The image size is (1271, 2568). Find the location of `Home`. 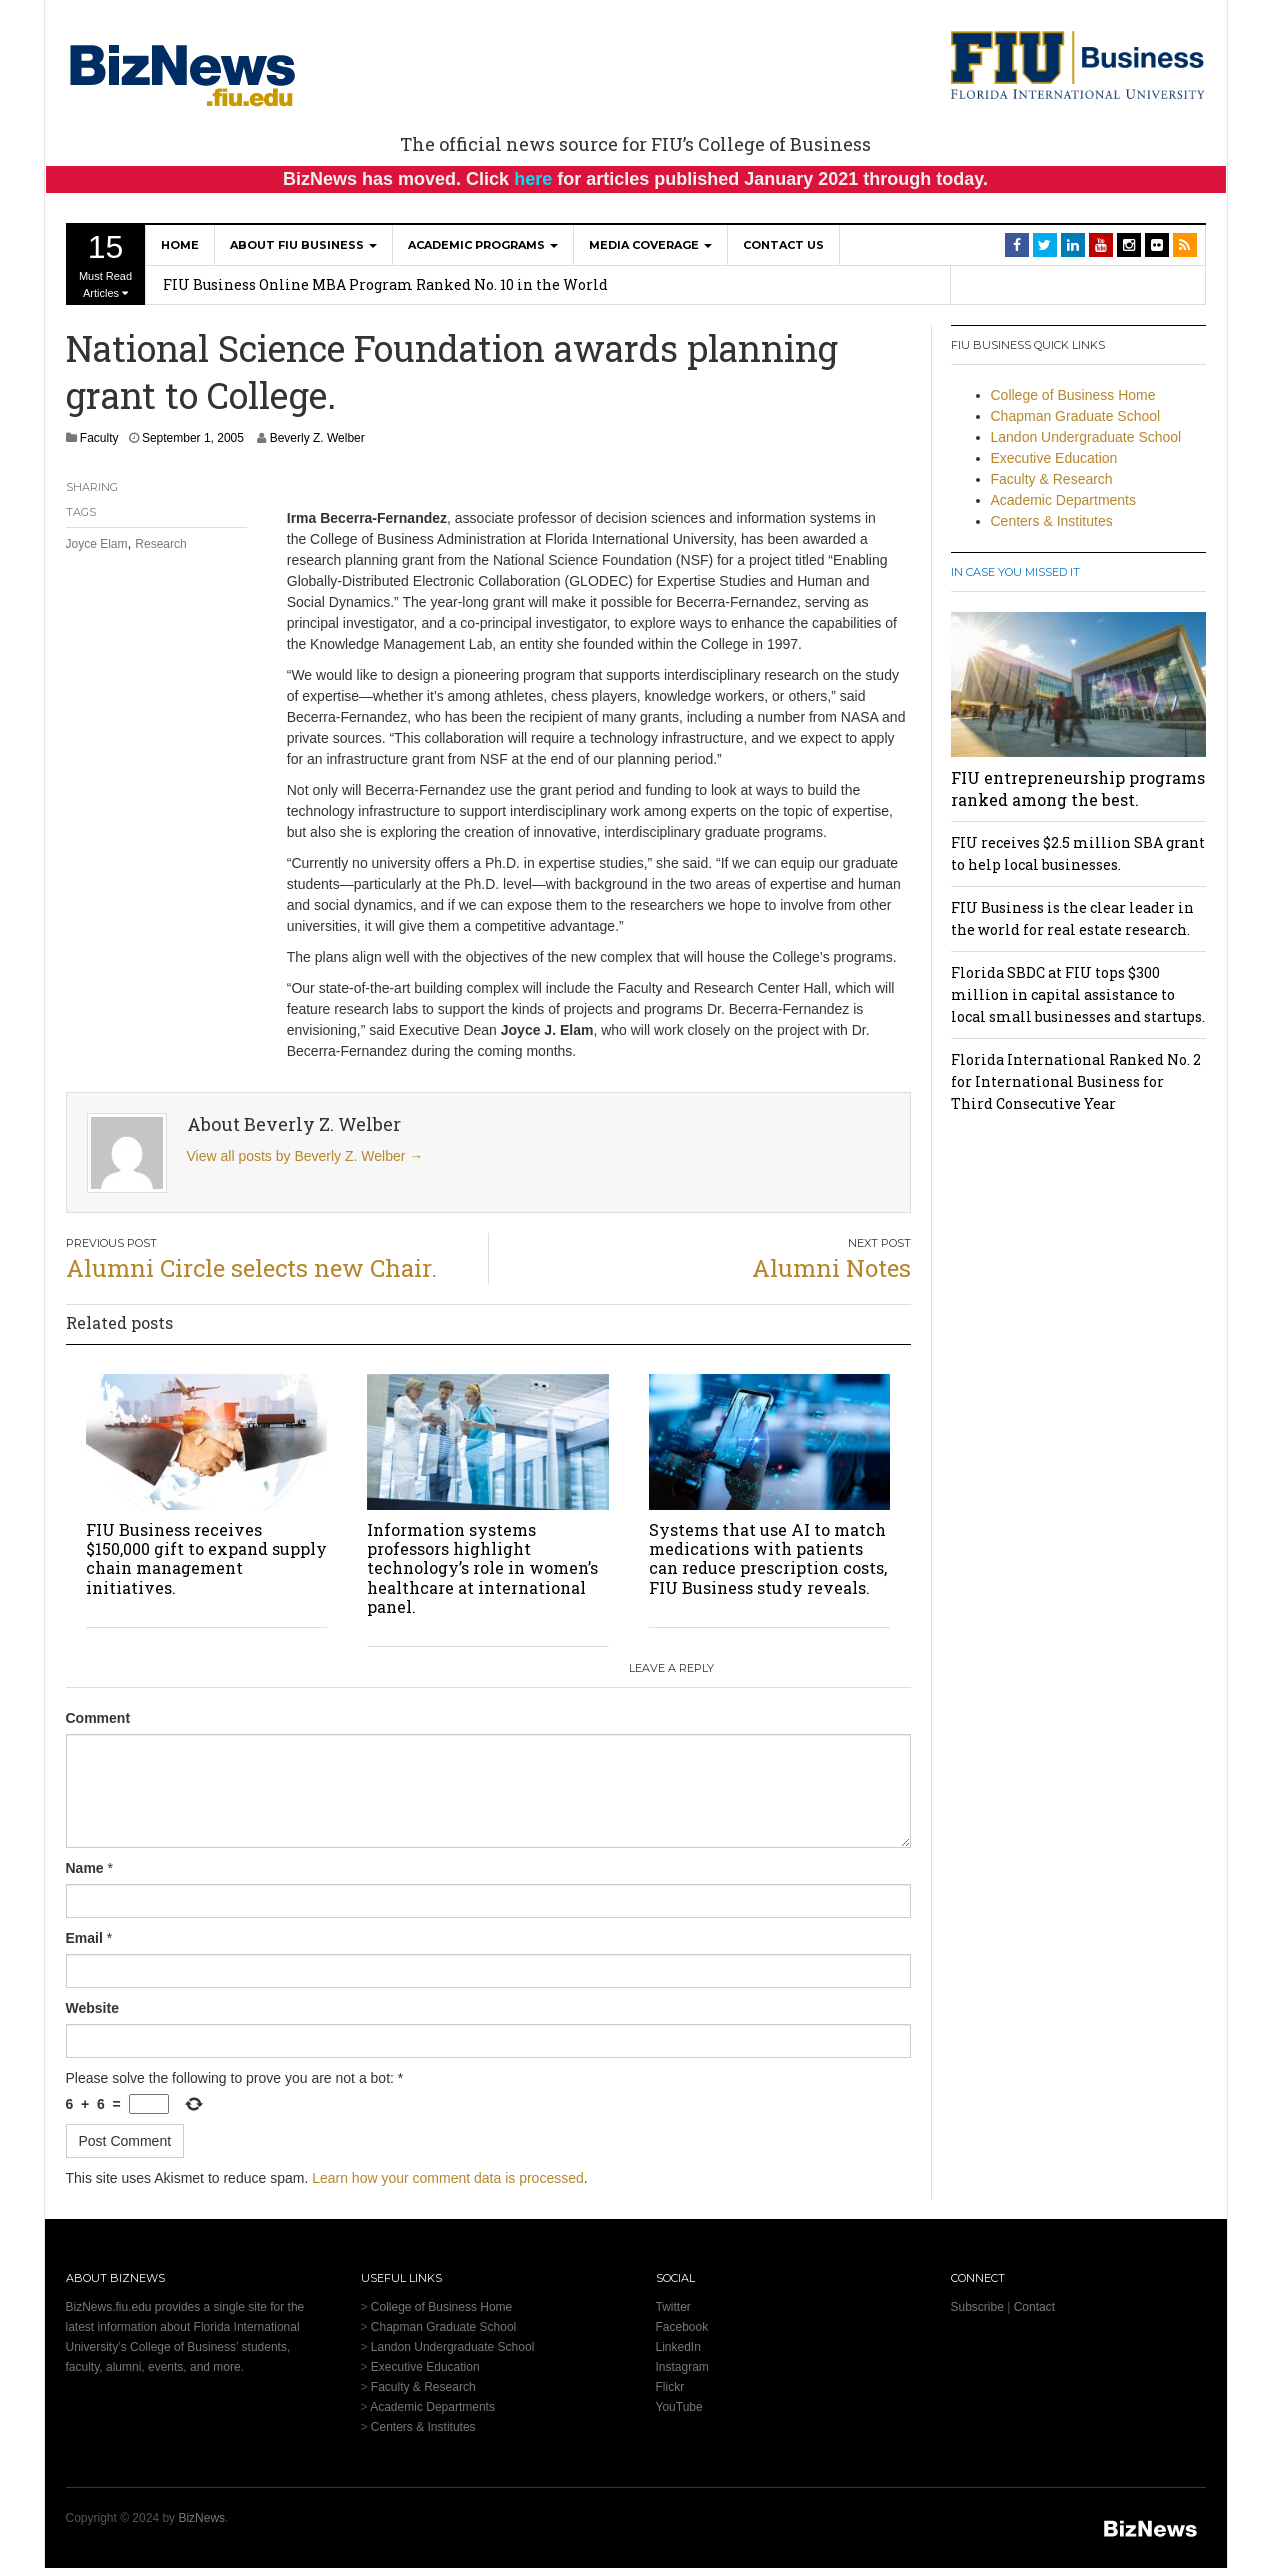

Home is located at coordinates (180, 245).